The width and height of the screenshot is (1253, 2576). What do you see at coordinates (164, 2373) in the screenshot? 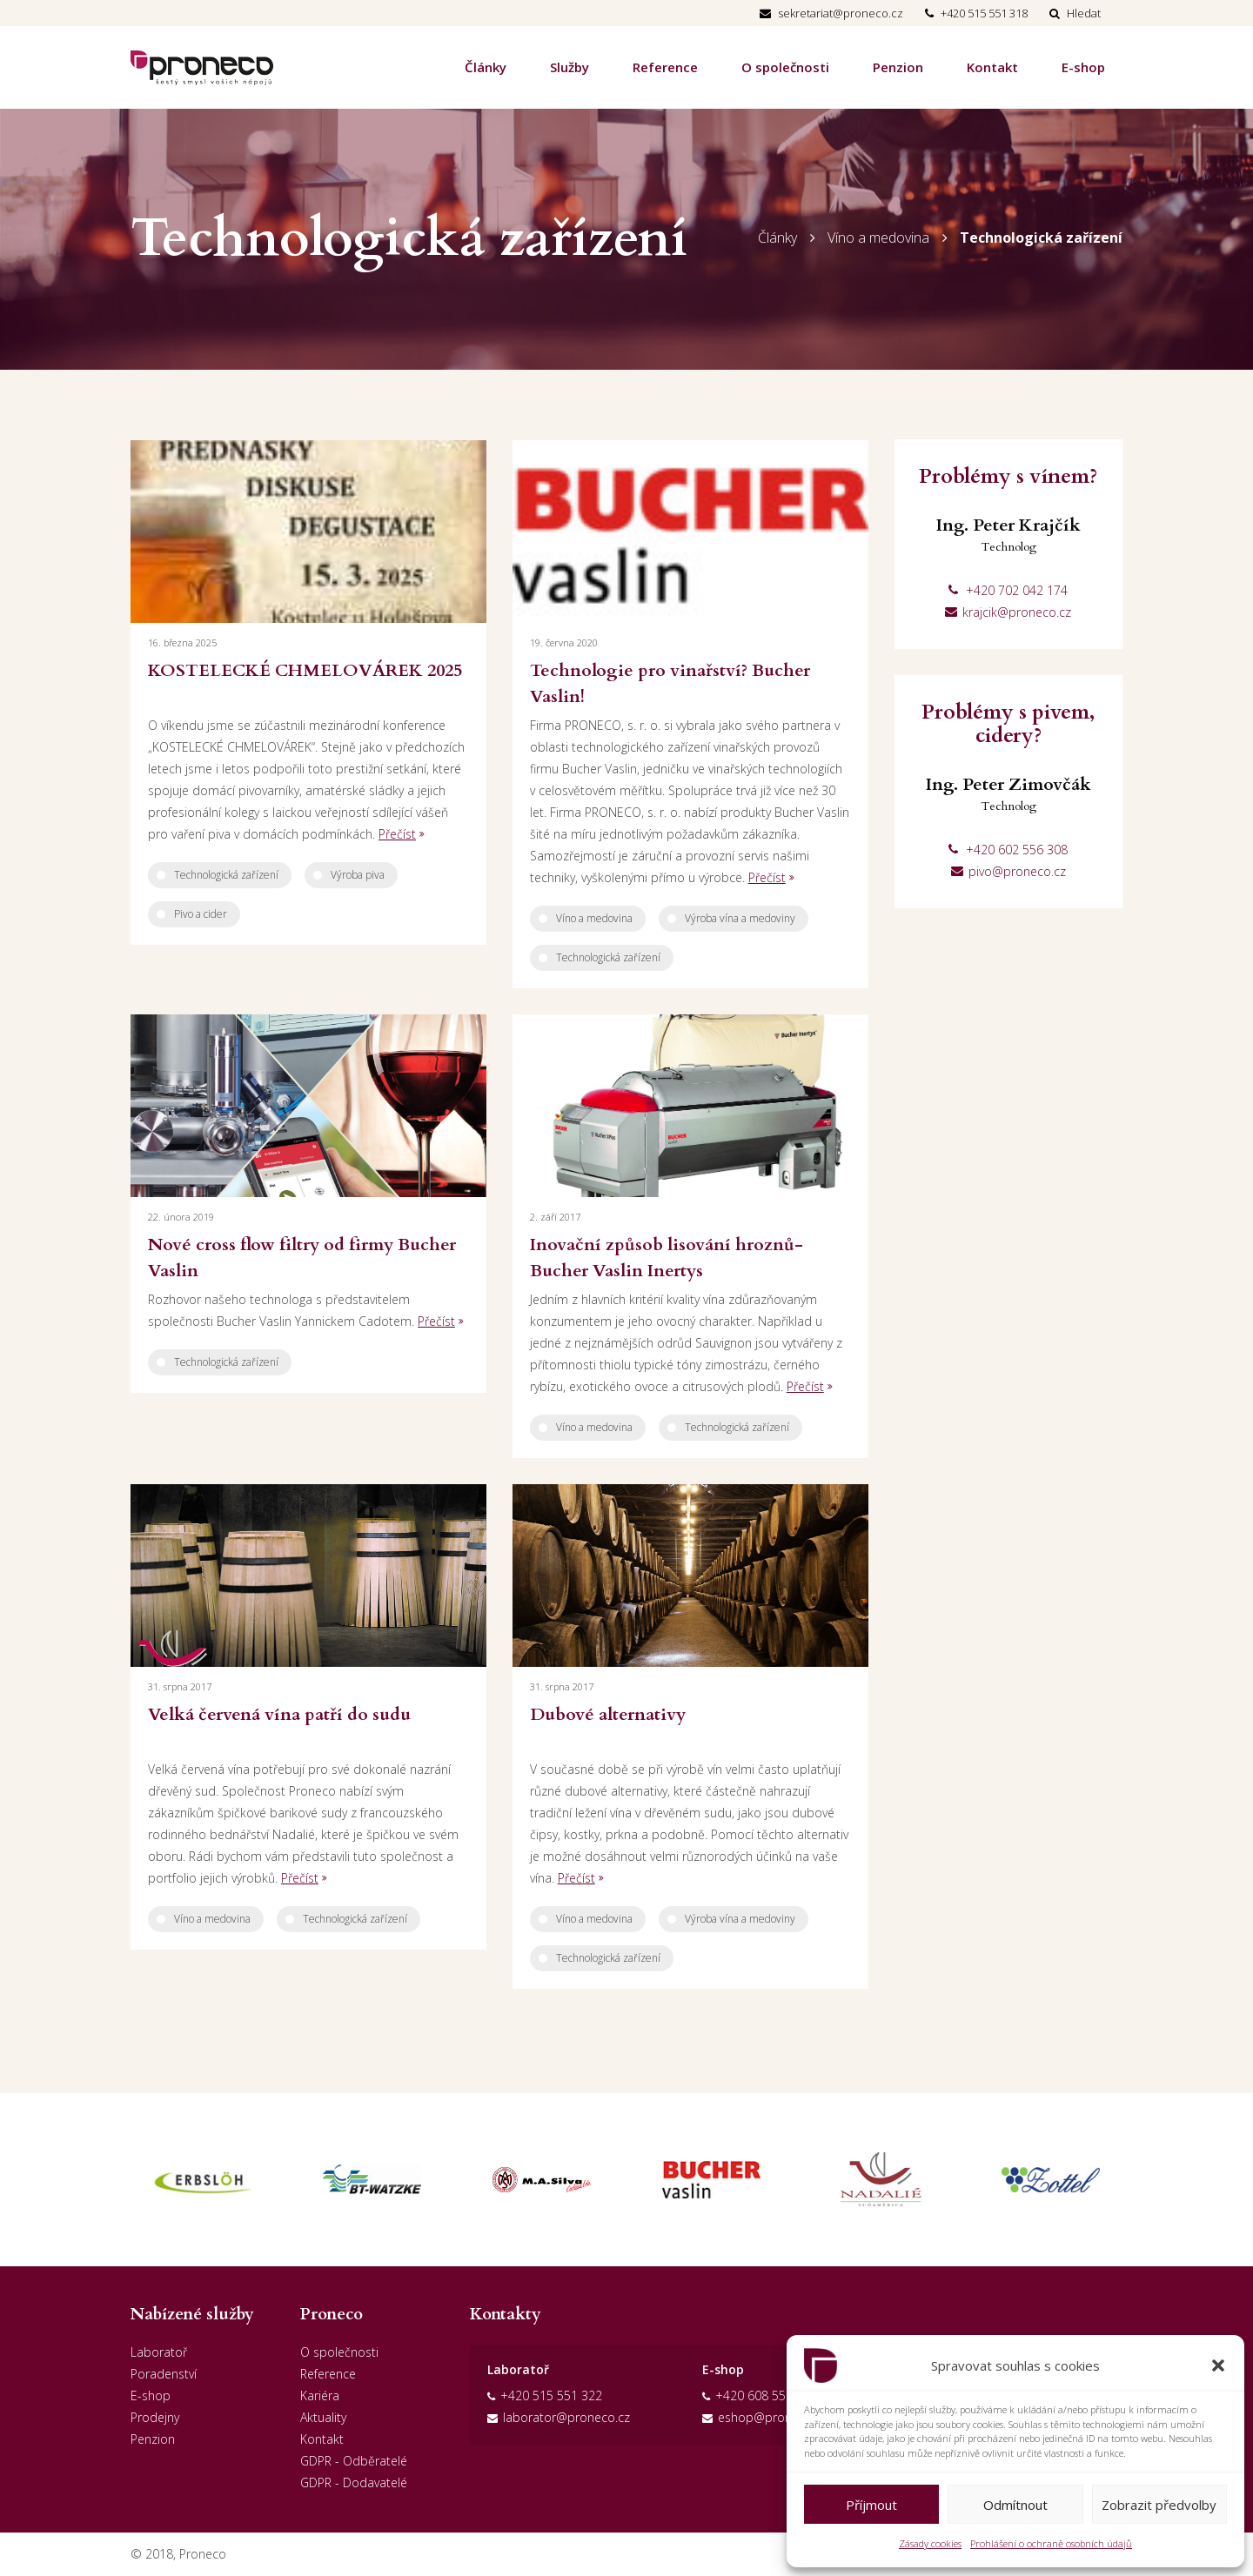
I see `Poradenství` at bounding box center [164, 2373].